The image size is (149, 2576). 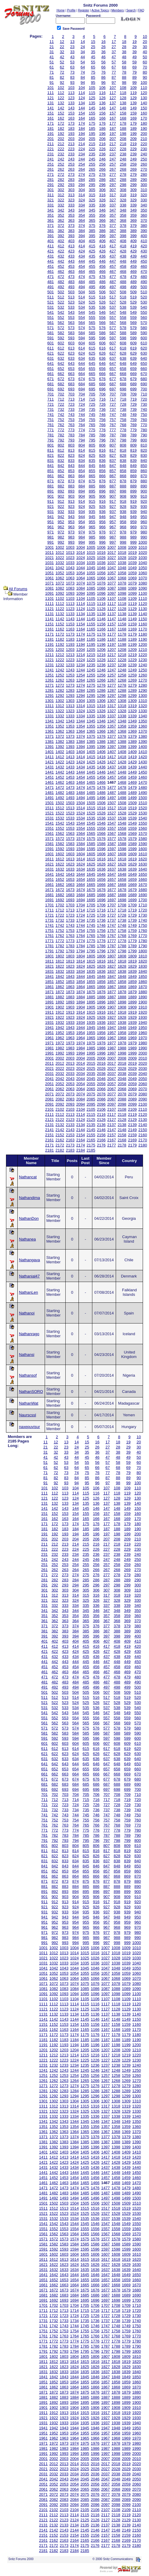 What do you see at coordinates (61, 184) in the screenshot?
I see `292` at bounding box center [61, 184].